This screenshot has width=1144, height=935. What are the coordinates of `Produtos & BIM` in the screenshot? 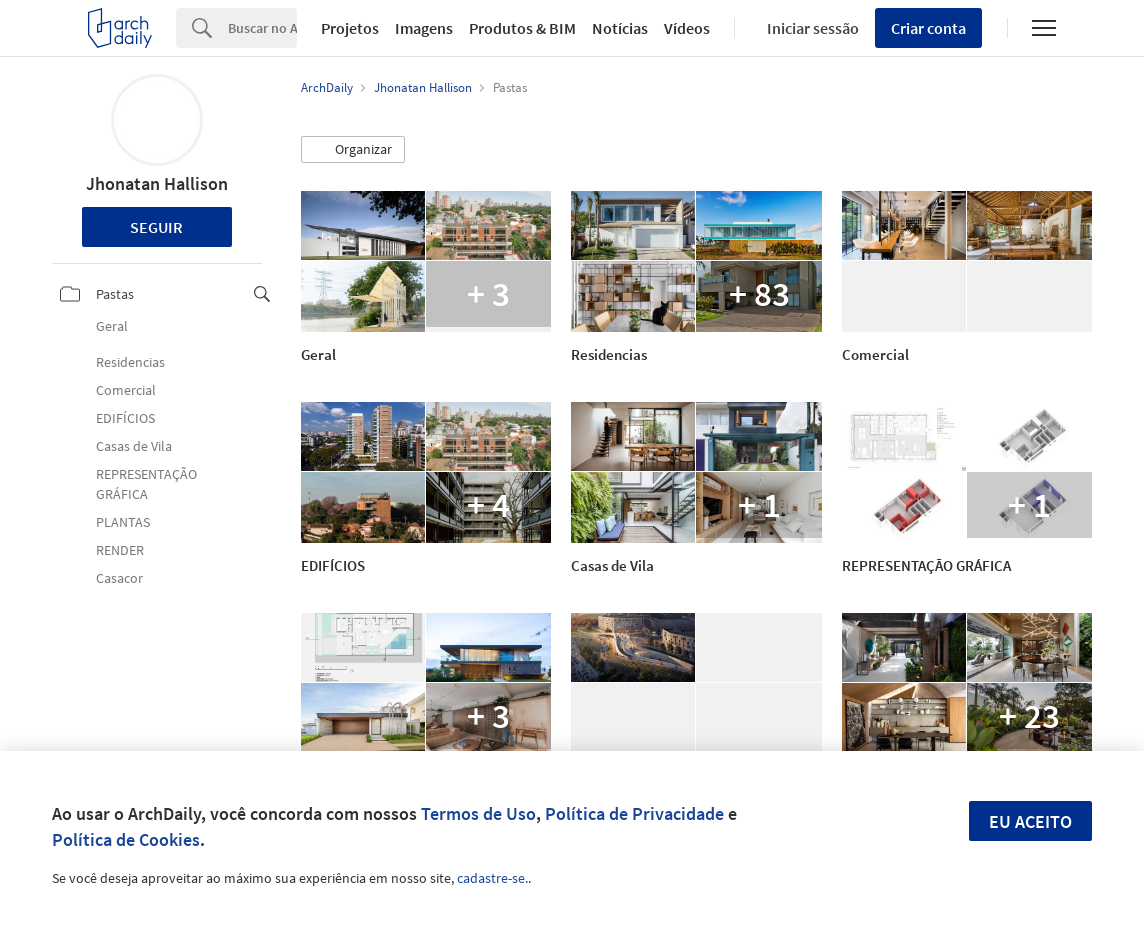 It's located at (522, 28).